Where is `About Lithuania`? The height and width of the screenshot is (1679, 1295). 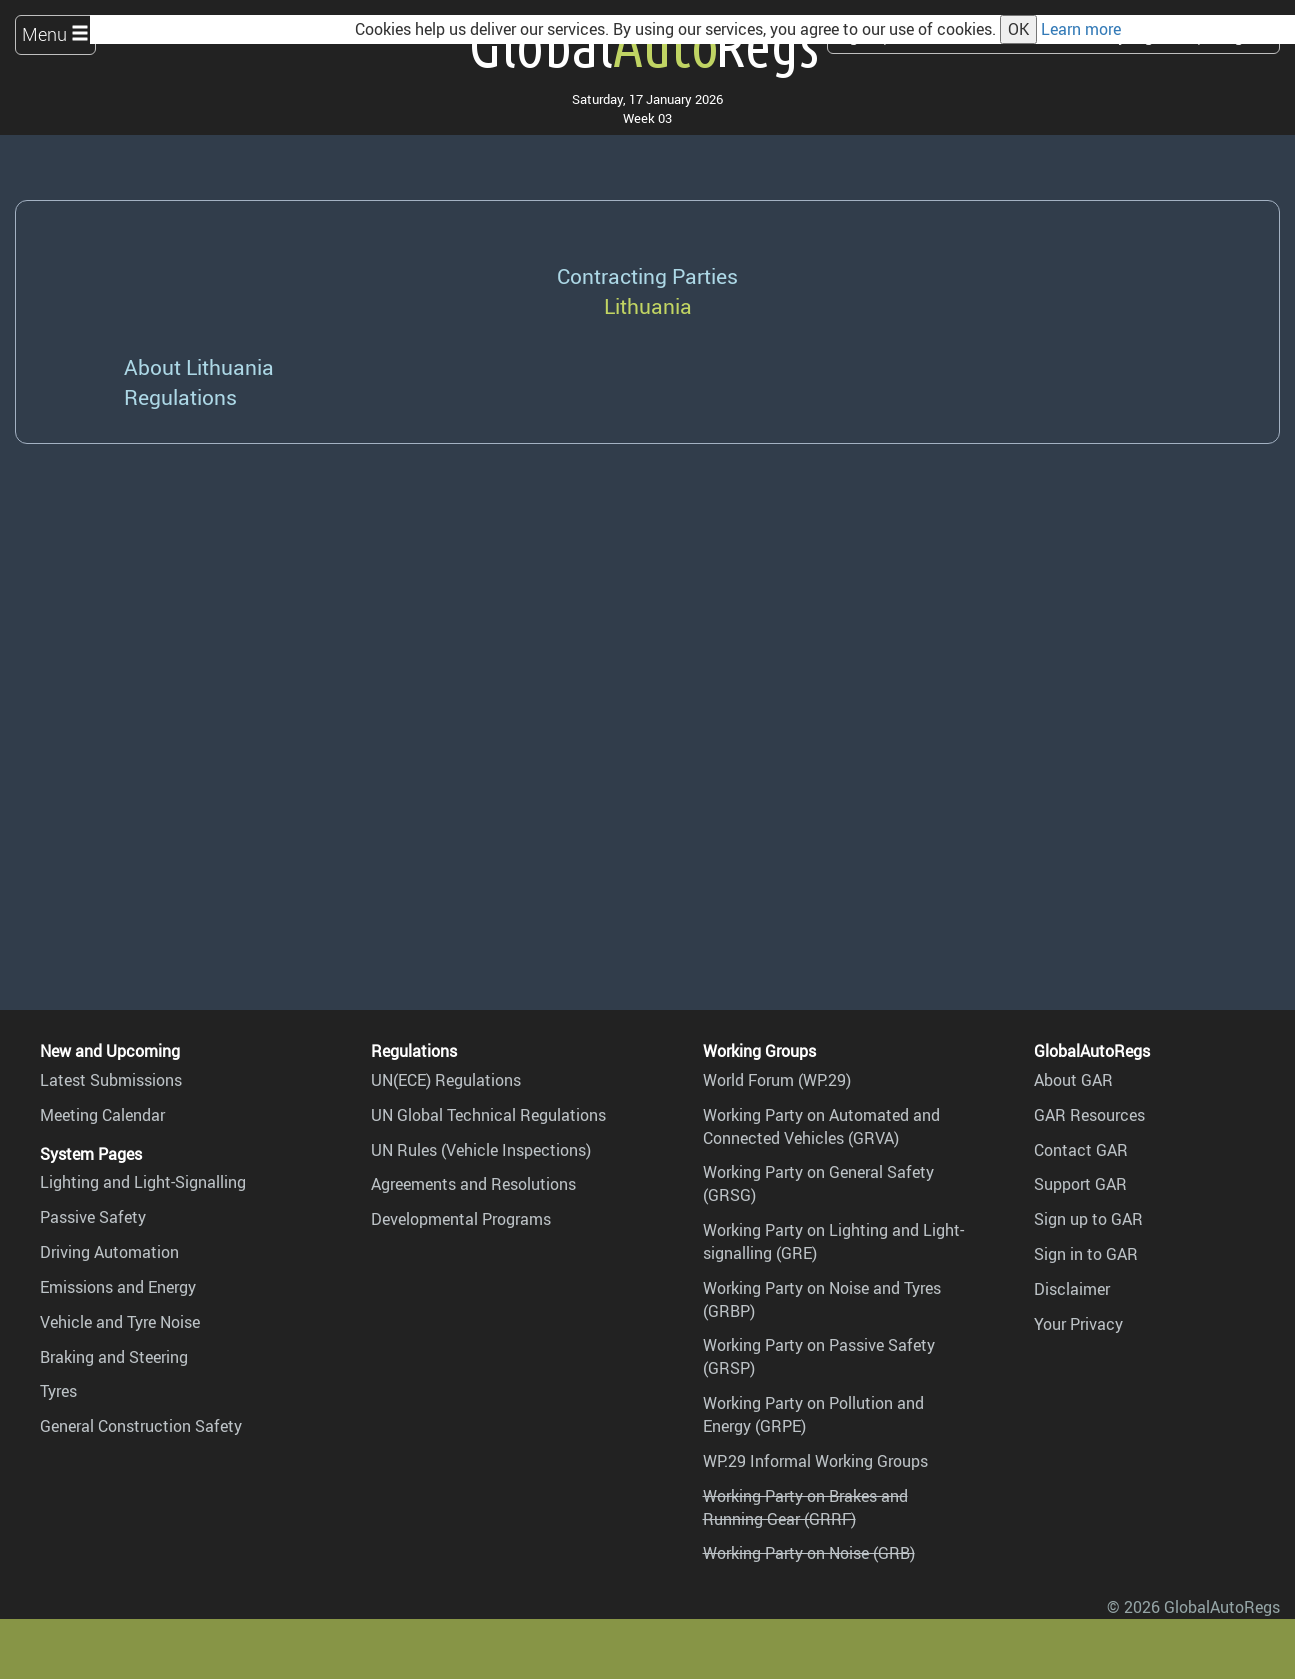 About Lithuania is located at coordinates (199, 366).